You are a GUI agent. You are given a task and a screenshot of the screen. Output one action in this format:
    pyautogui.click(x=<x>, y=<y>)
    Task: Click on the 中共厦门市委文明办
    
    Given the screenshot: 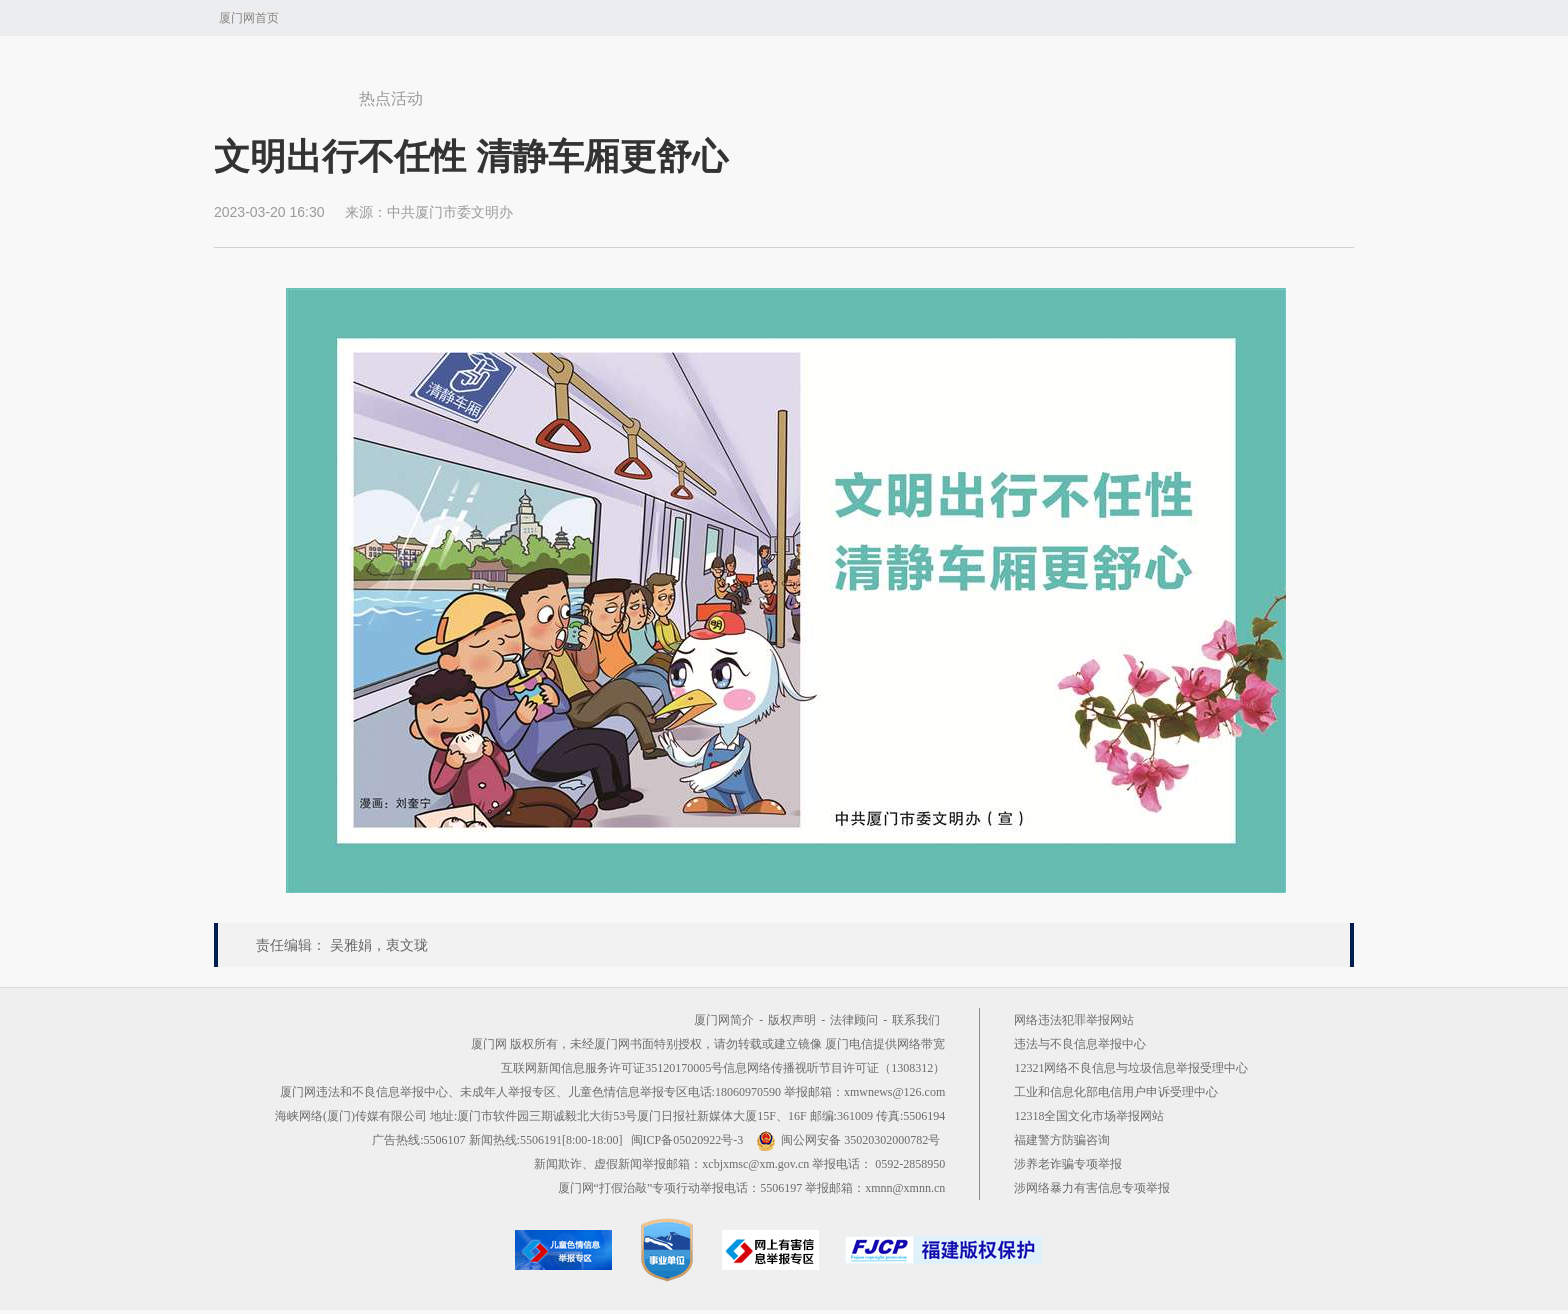 What is the action you would take?
    pyautogui.click(x=450, y=212)
    